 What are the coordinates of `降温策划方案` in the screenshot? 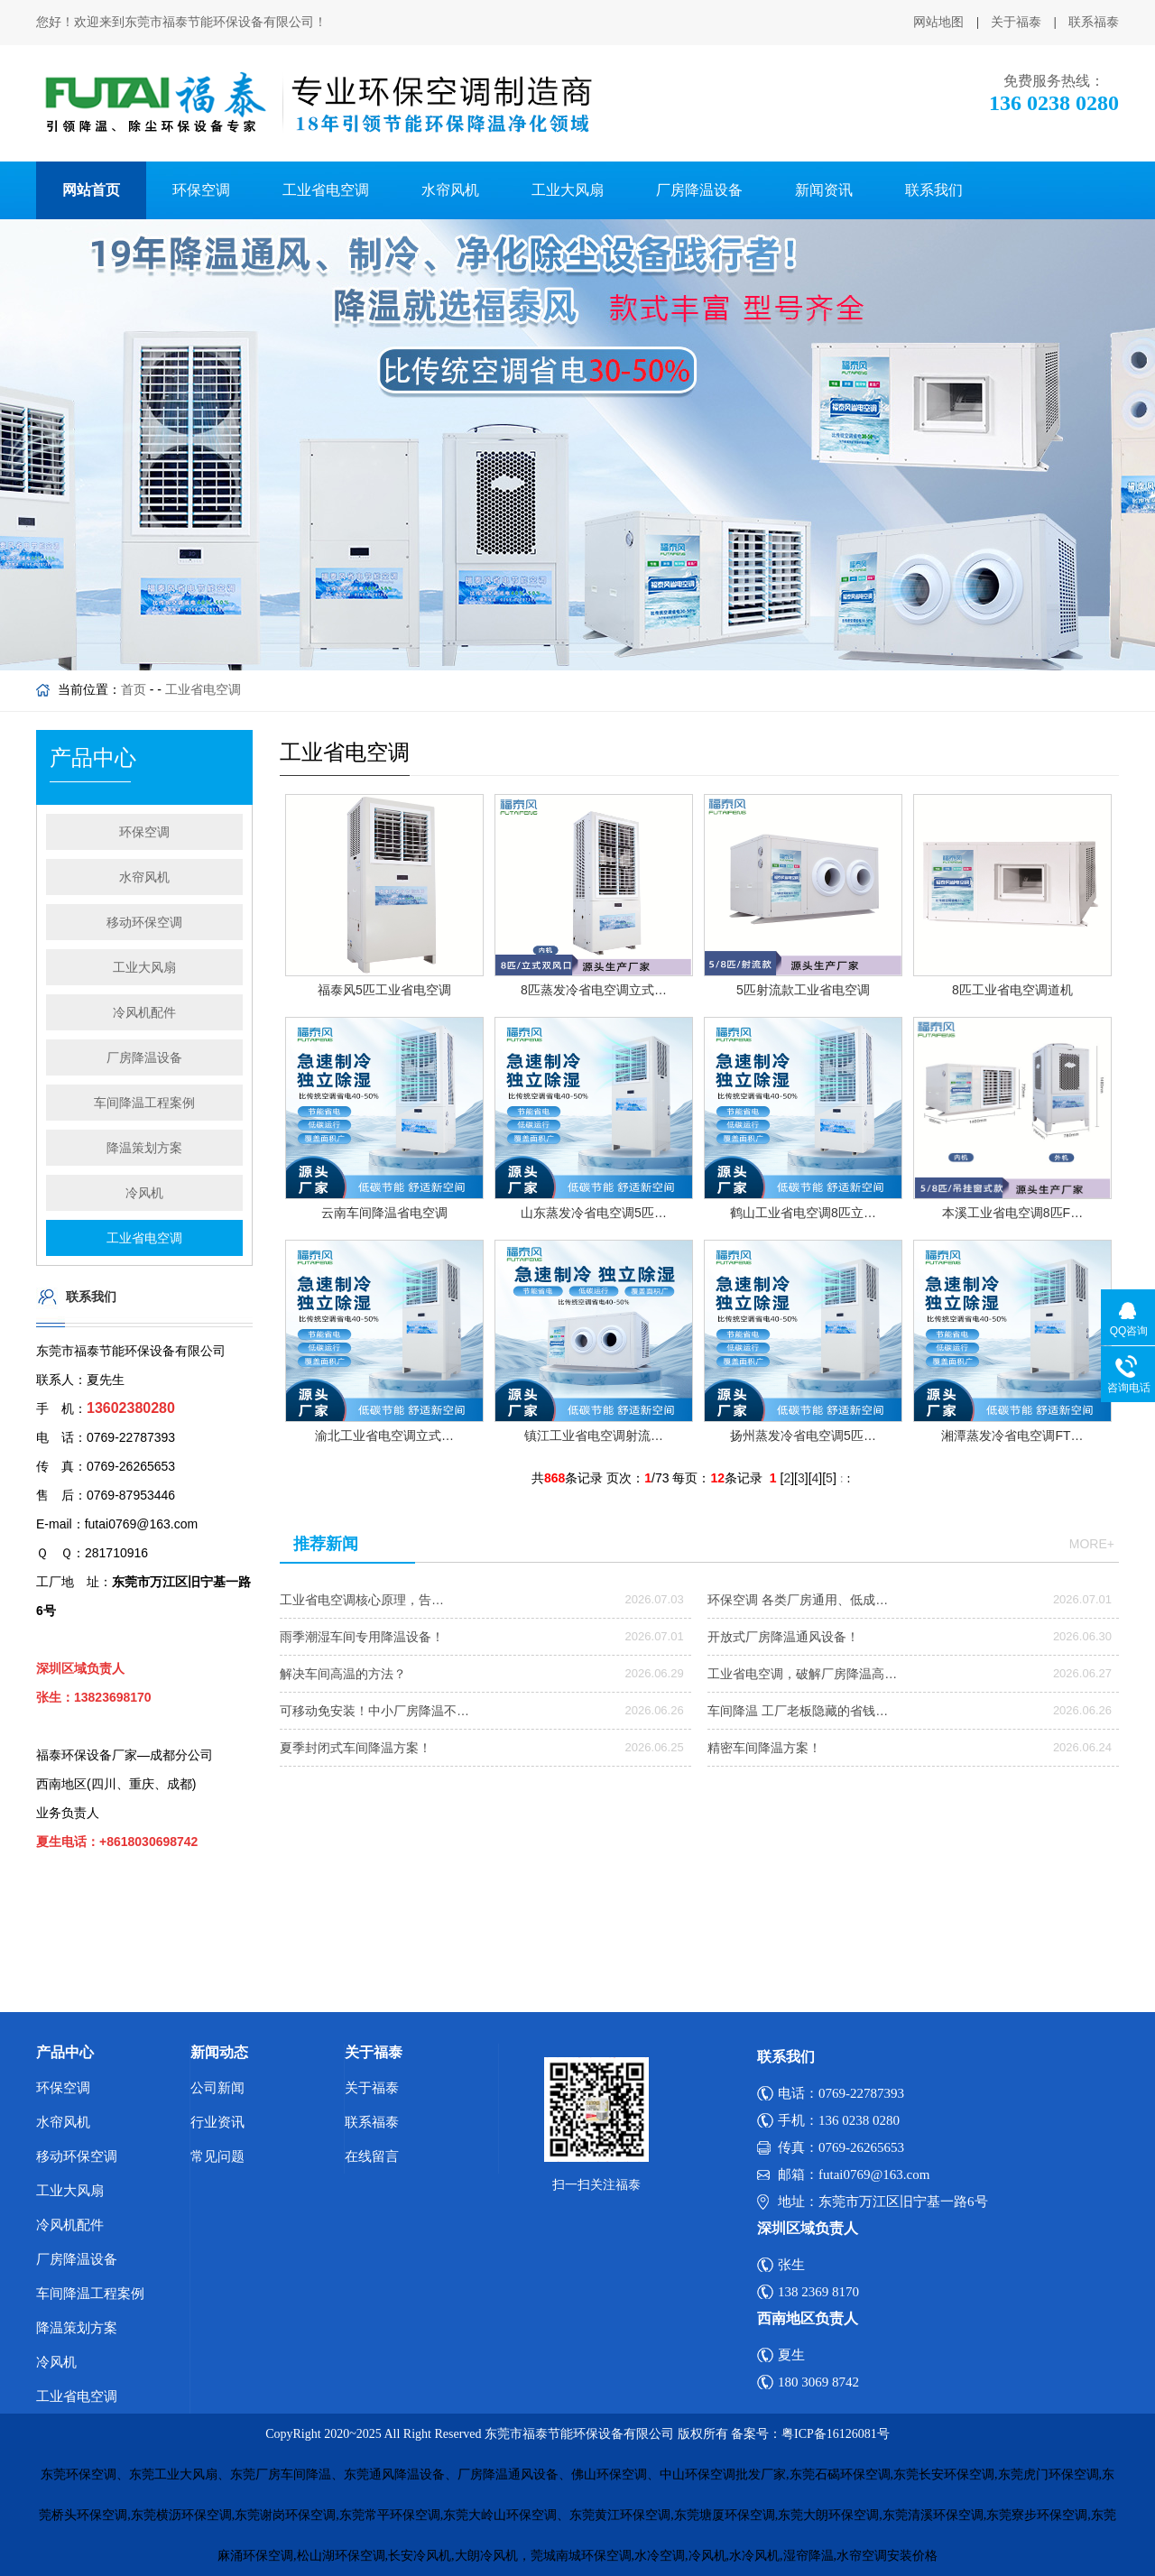 It's located at (144, 1147).